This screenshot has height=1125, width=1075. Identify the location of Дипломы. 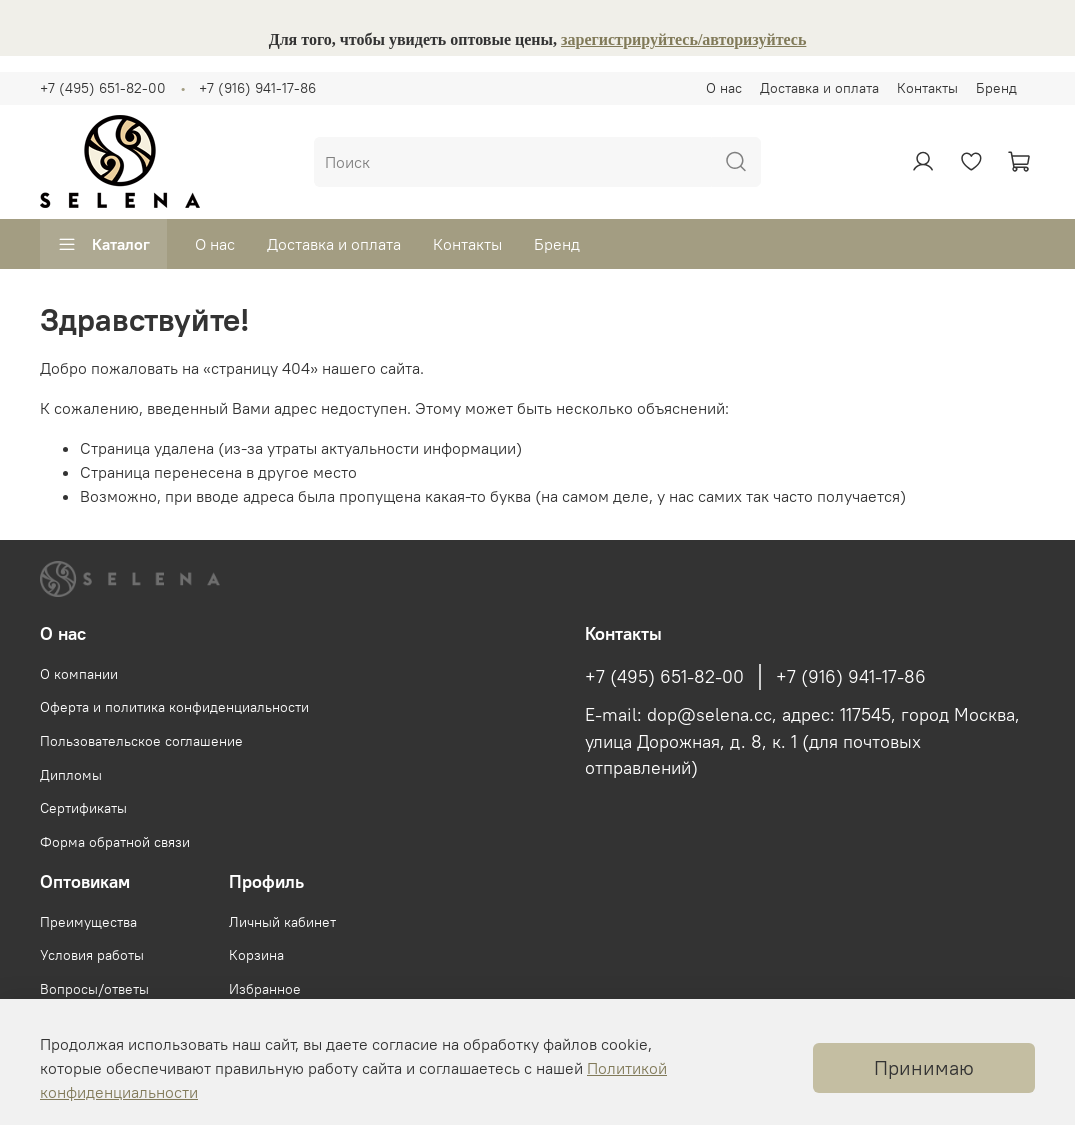
(71, 775).